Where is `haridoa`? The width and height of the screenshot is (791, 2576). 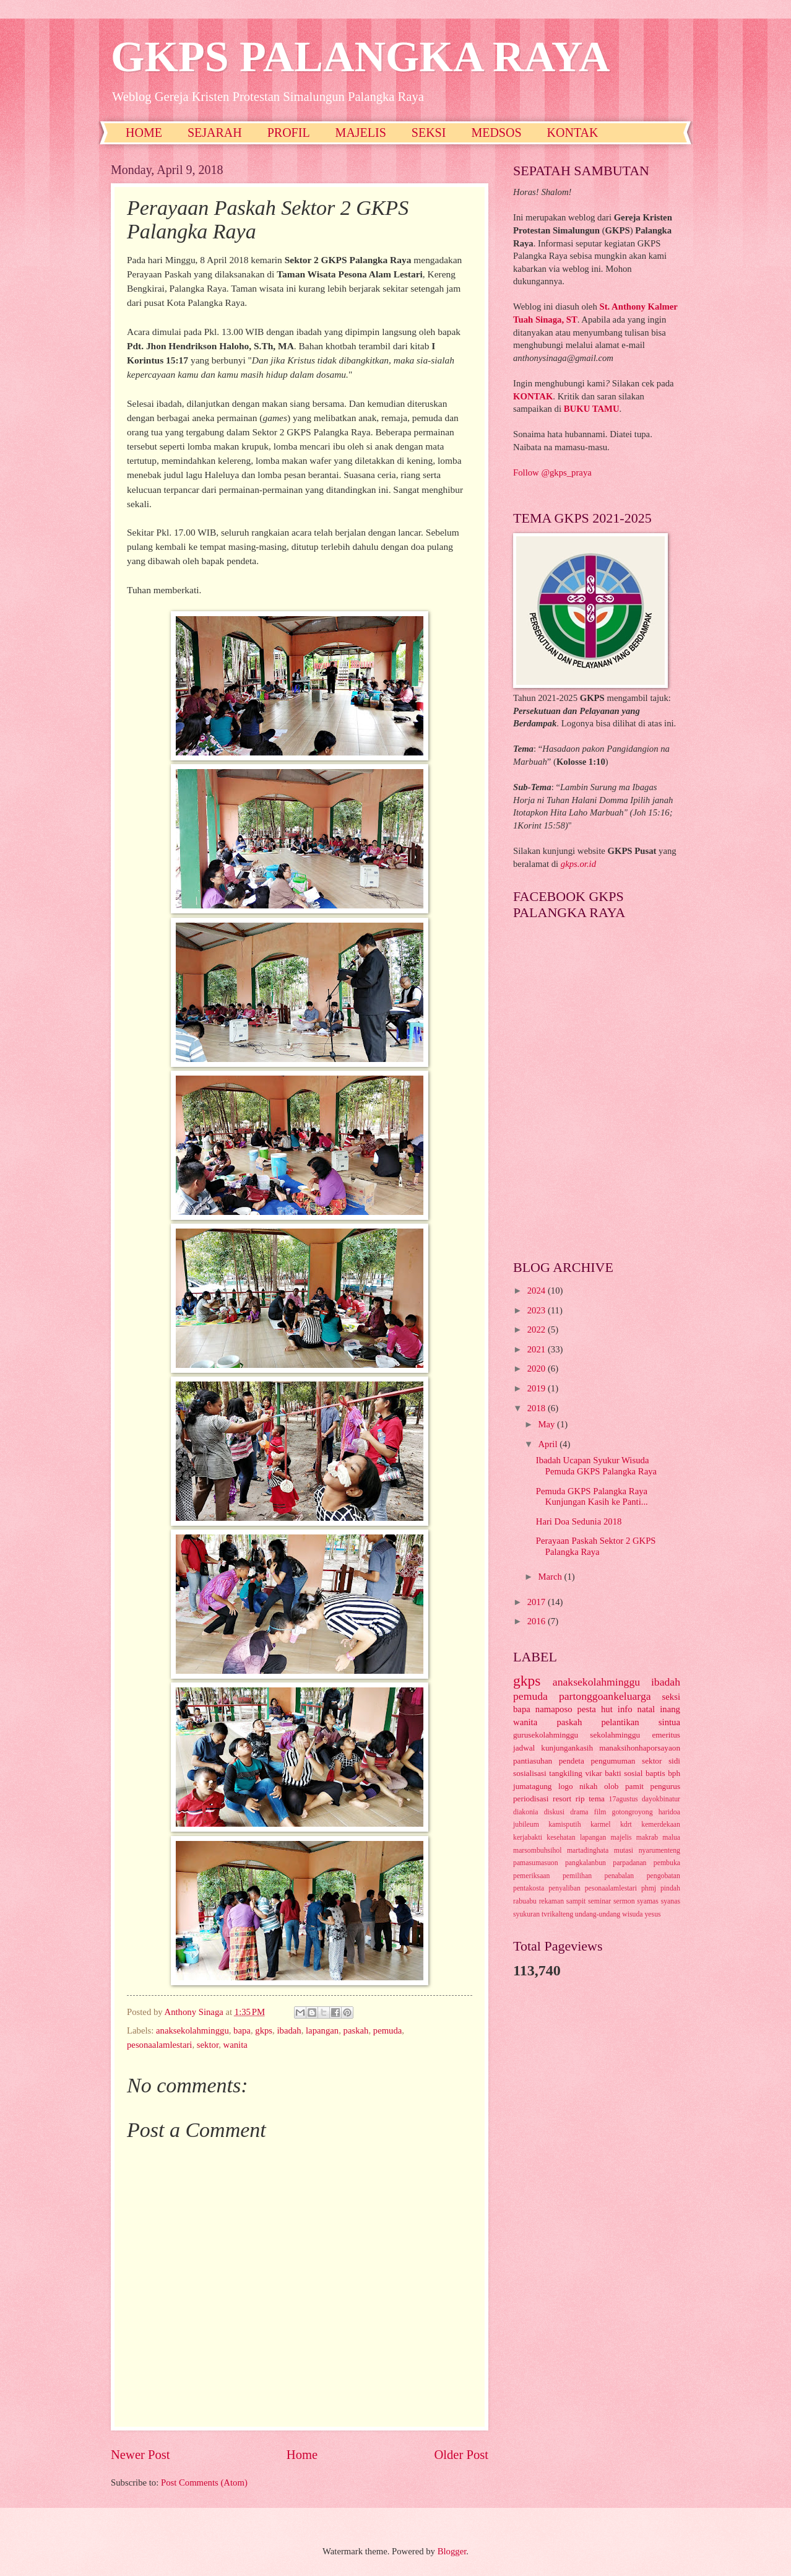 haridoa is located at coordinates (669, 1812).